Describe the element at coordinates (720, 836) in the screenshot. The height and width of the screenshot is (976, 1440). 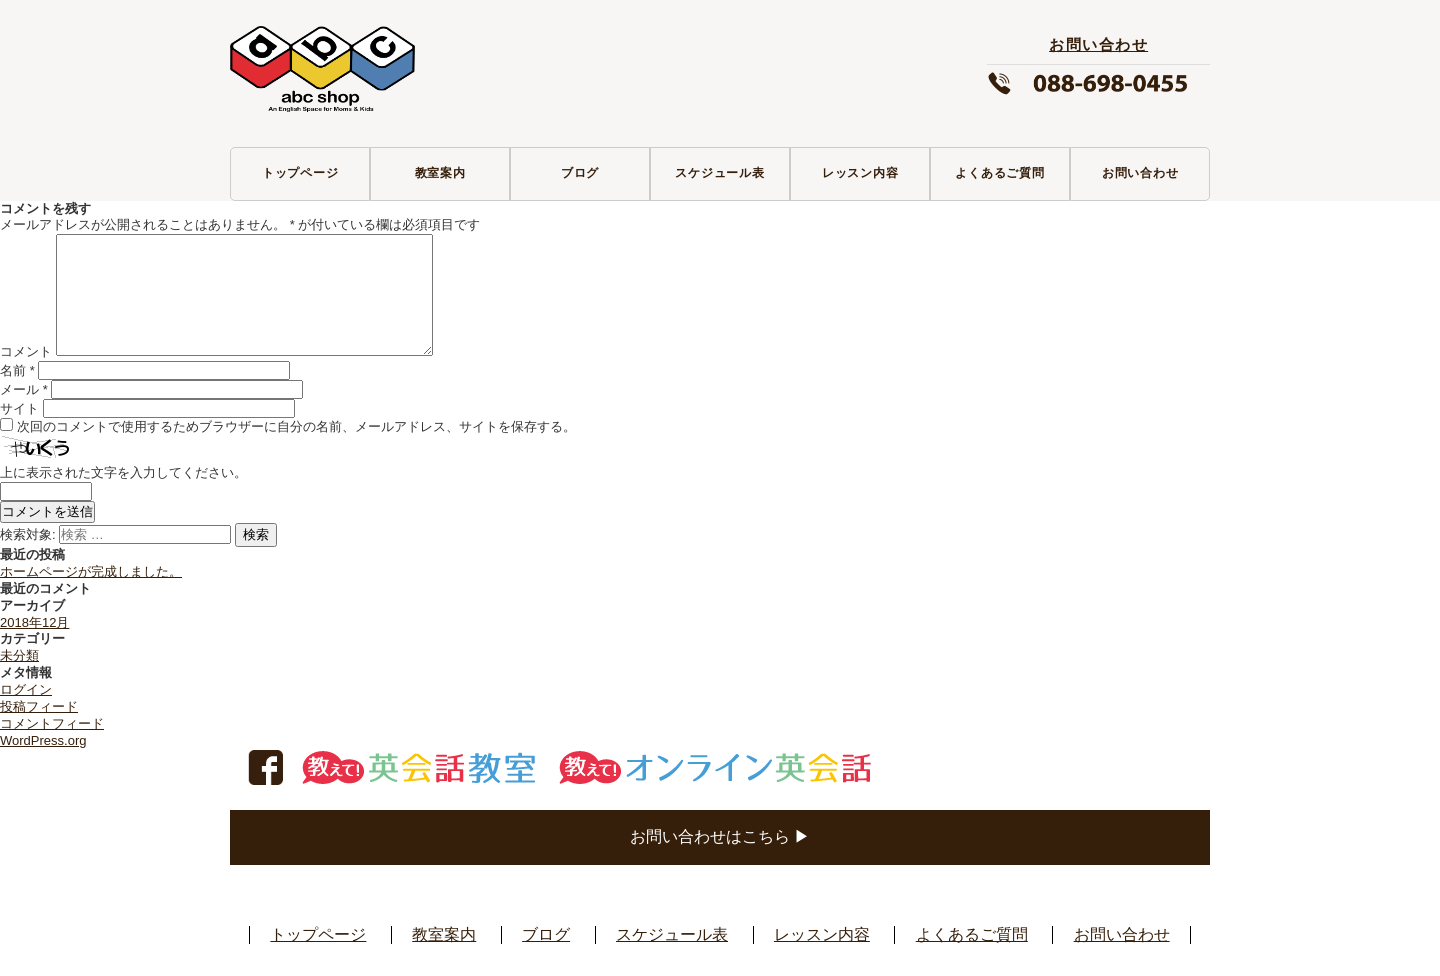
I see `お問い合わせはこちら ▶` at that location.